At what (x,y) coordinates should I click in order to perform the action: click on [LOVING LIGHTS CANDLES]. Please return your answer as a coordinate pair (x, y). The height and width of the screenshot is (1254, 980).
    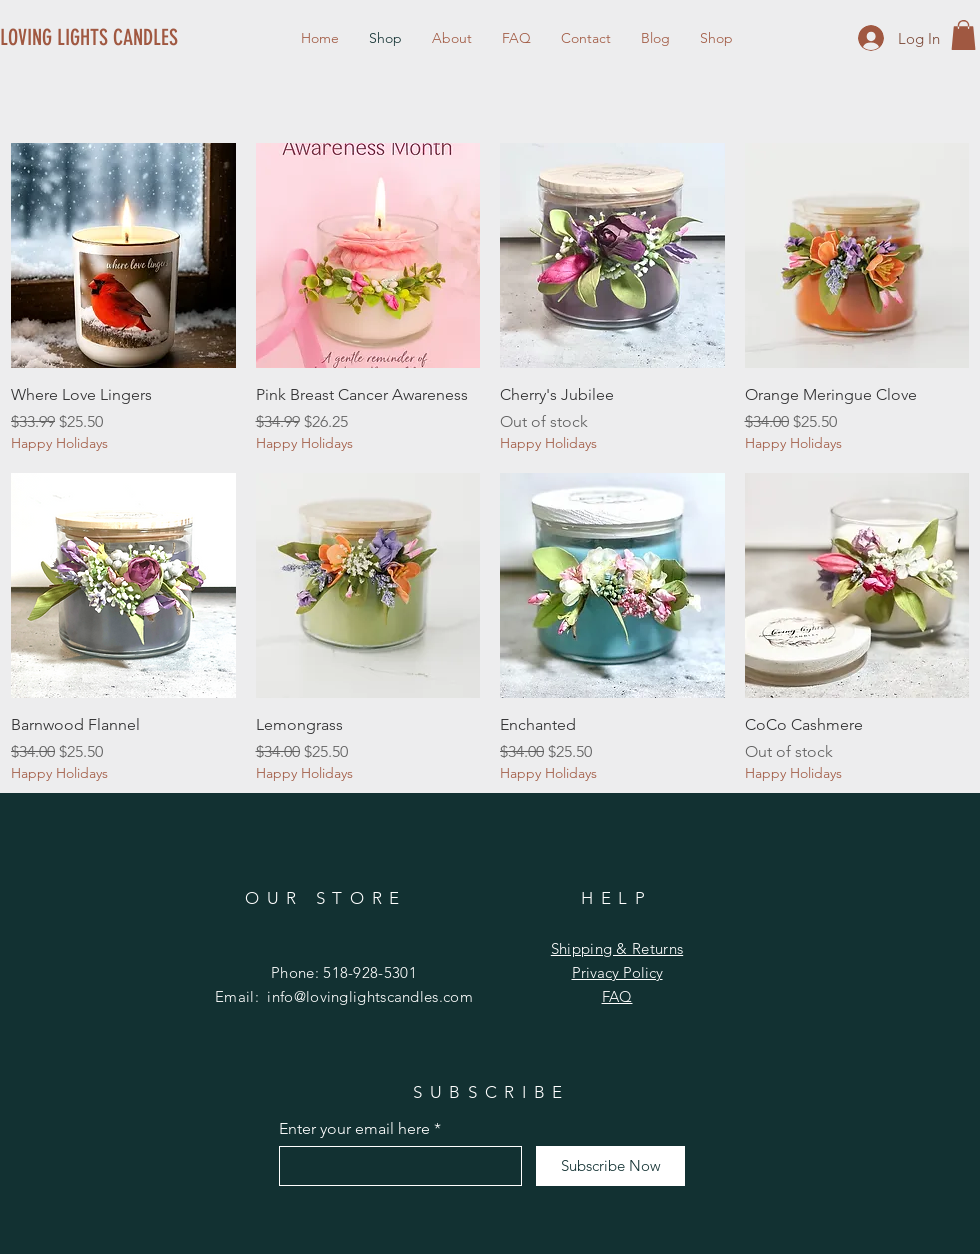
    Looking at the image, I should click on (90, 38).